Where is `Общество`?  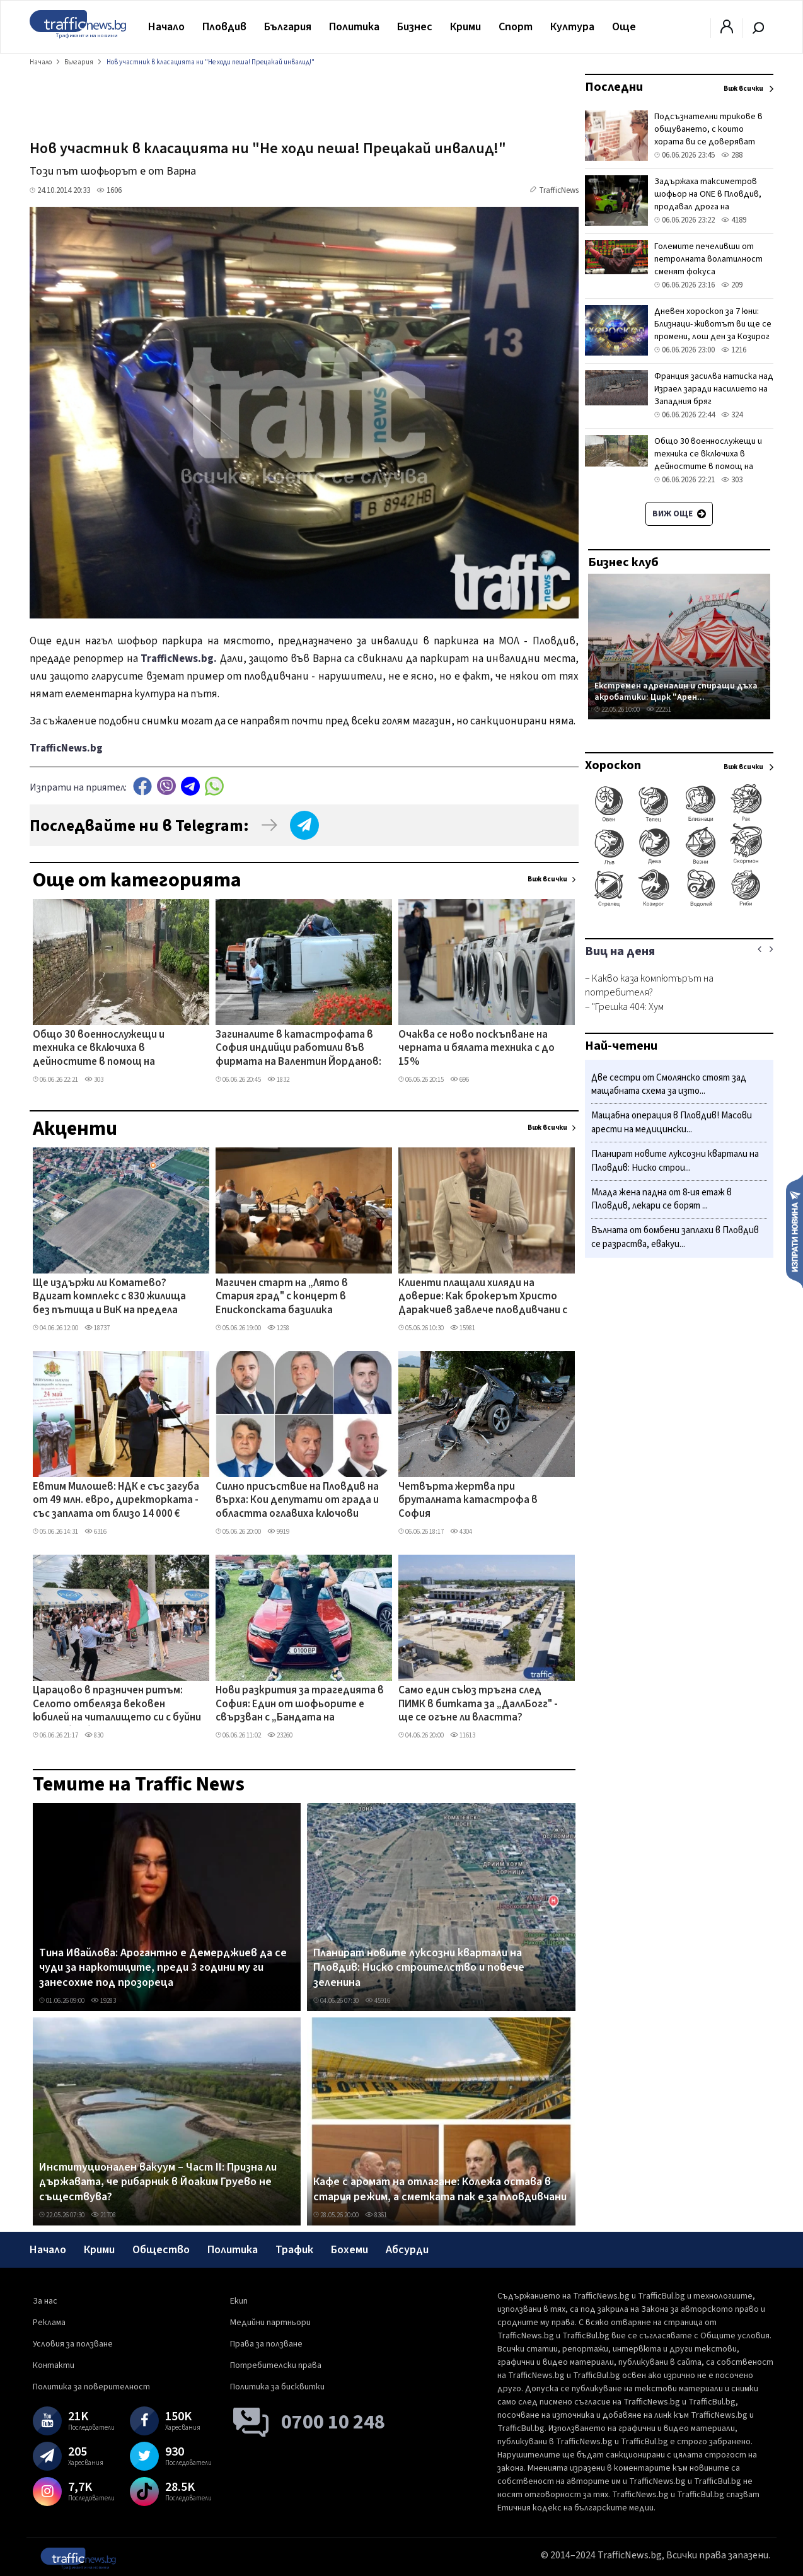 Общество is located at coordinates (161, 2250).